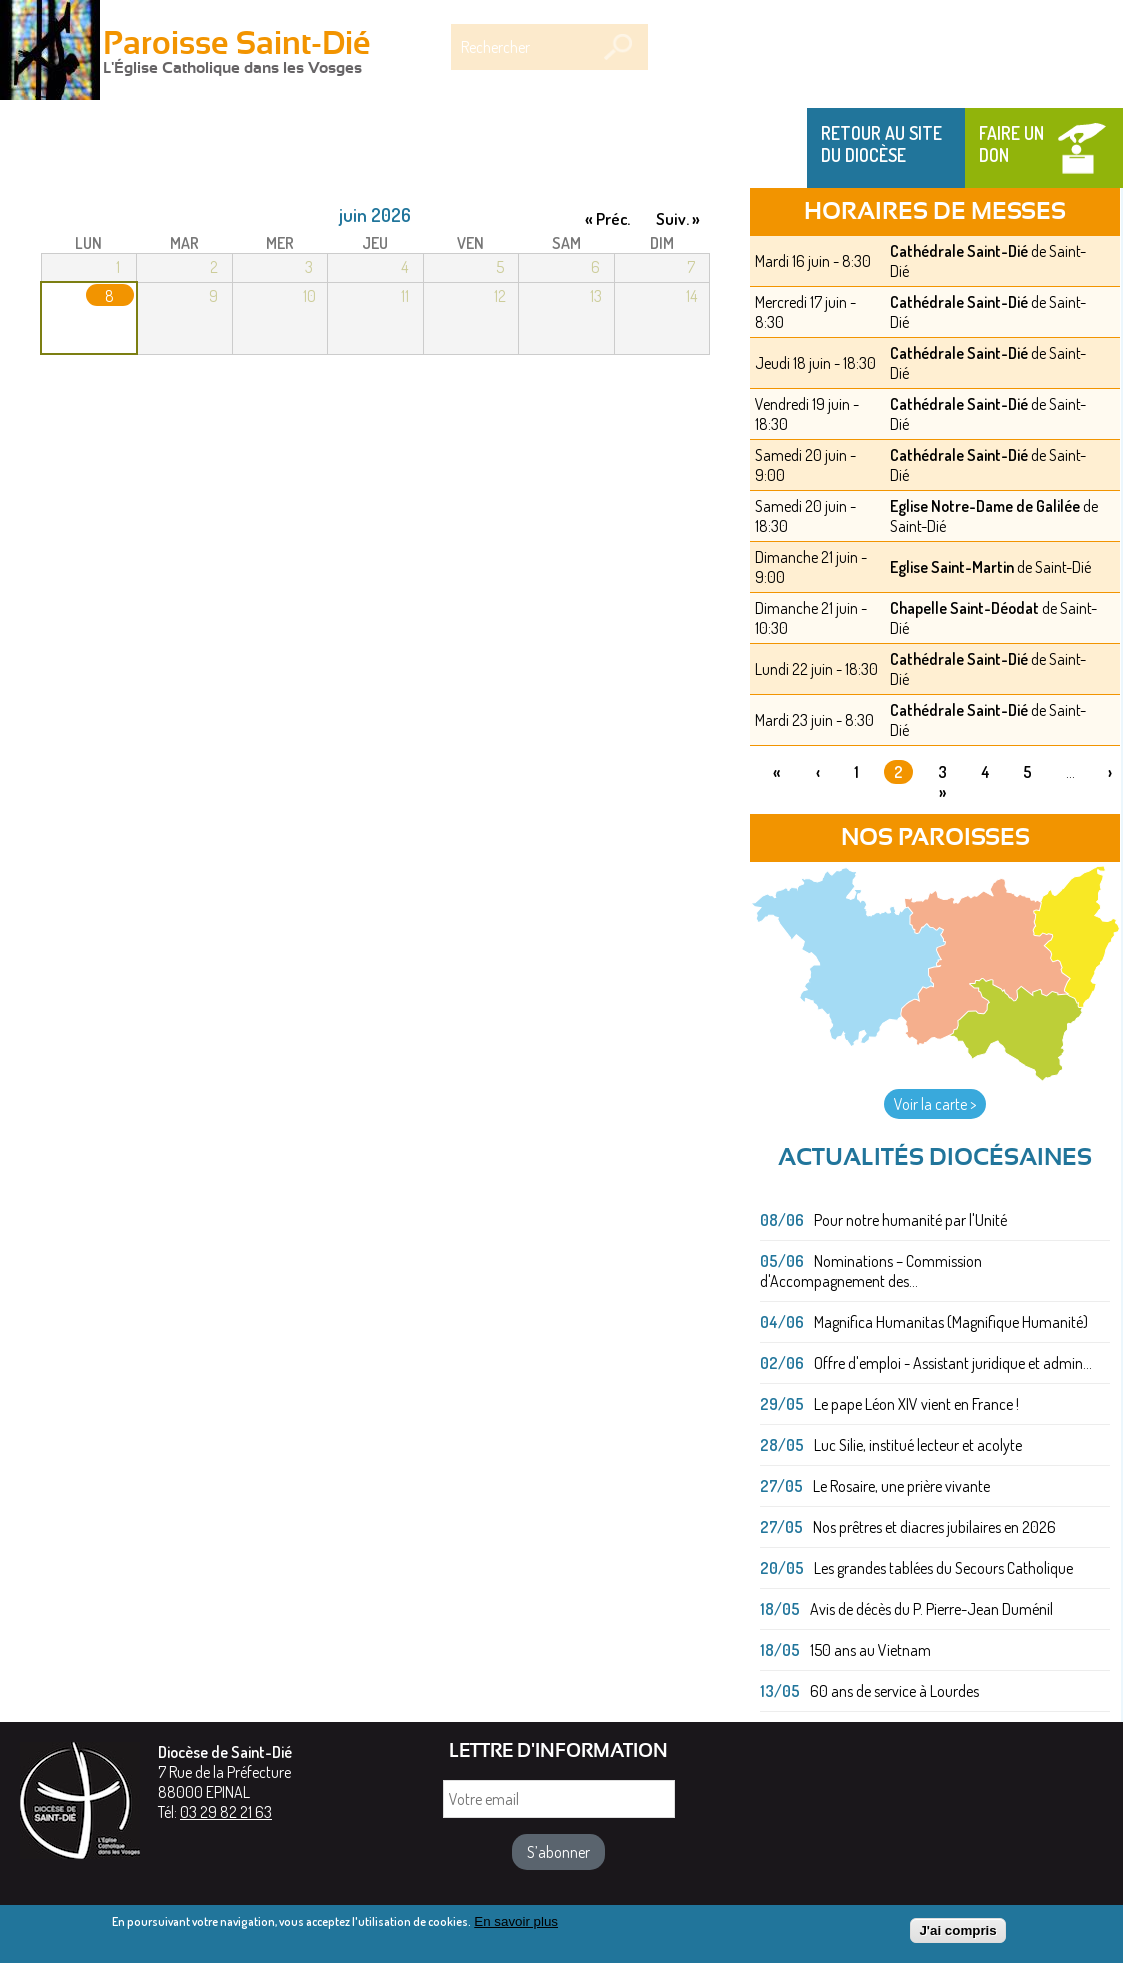 The image size is (1123, 1963). What do you see at coordinates (916, 1404) in the screenshot?
I see `Le pape Léon XIV vient en France !` at bounding box center [916, 1404].